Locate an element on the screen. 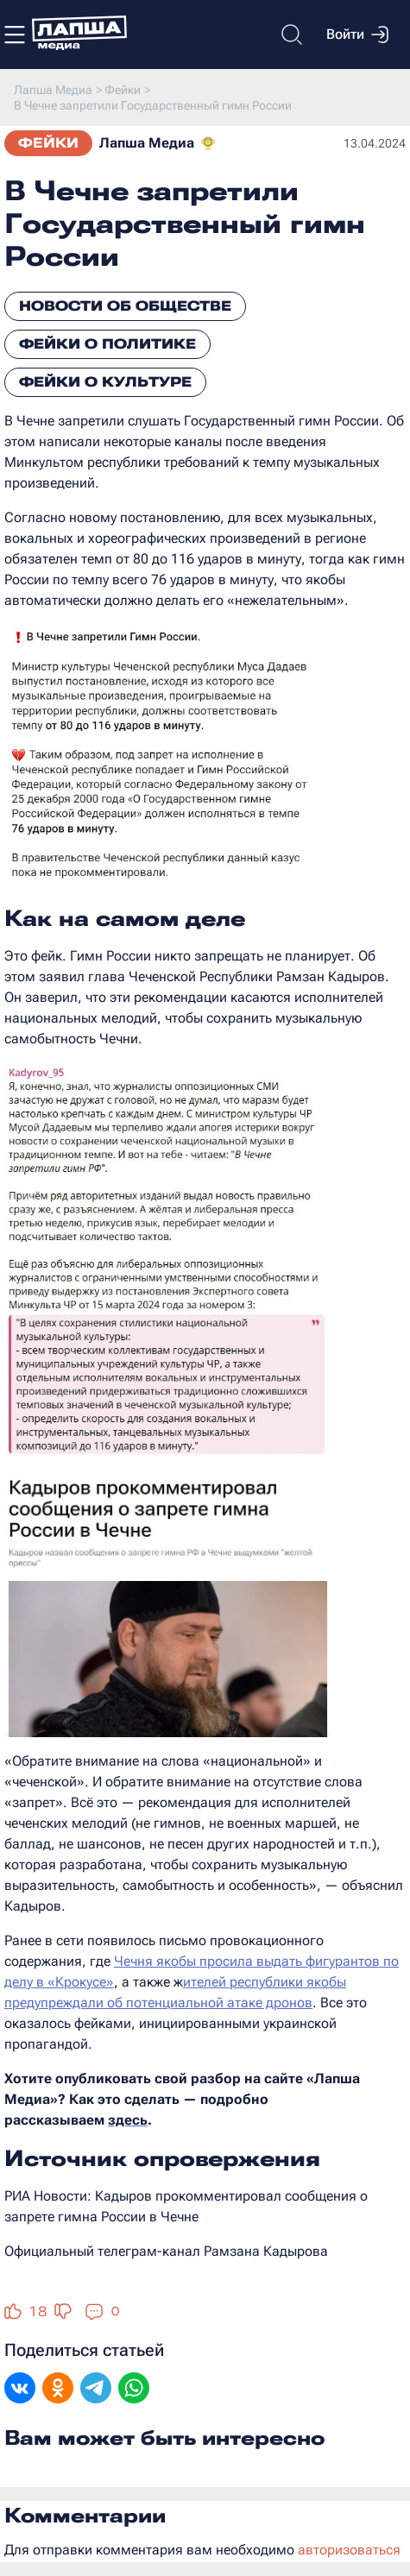 This screenshot has height=2576, width=410. Войти is located at coordinates (357, 34).